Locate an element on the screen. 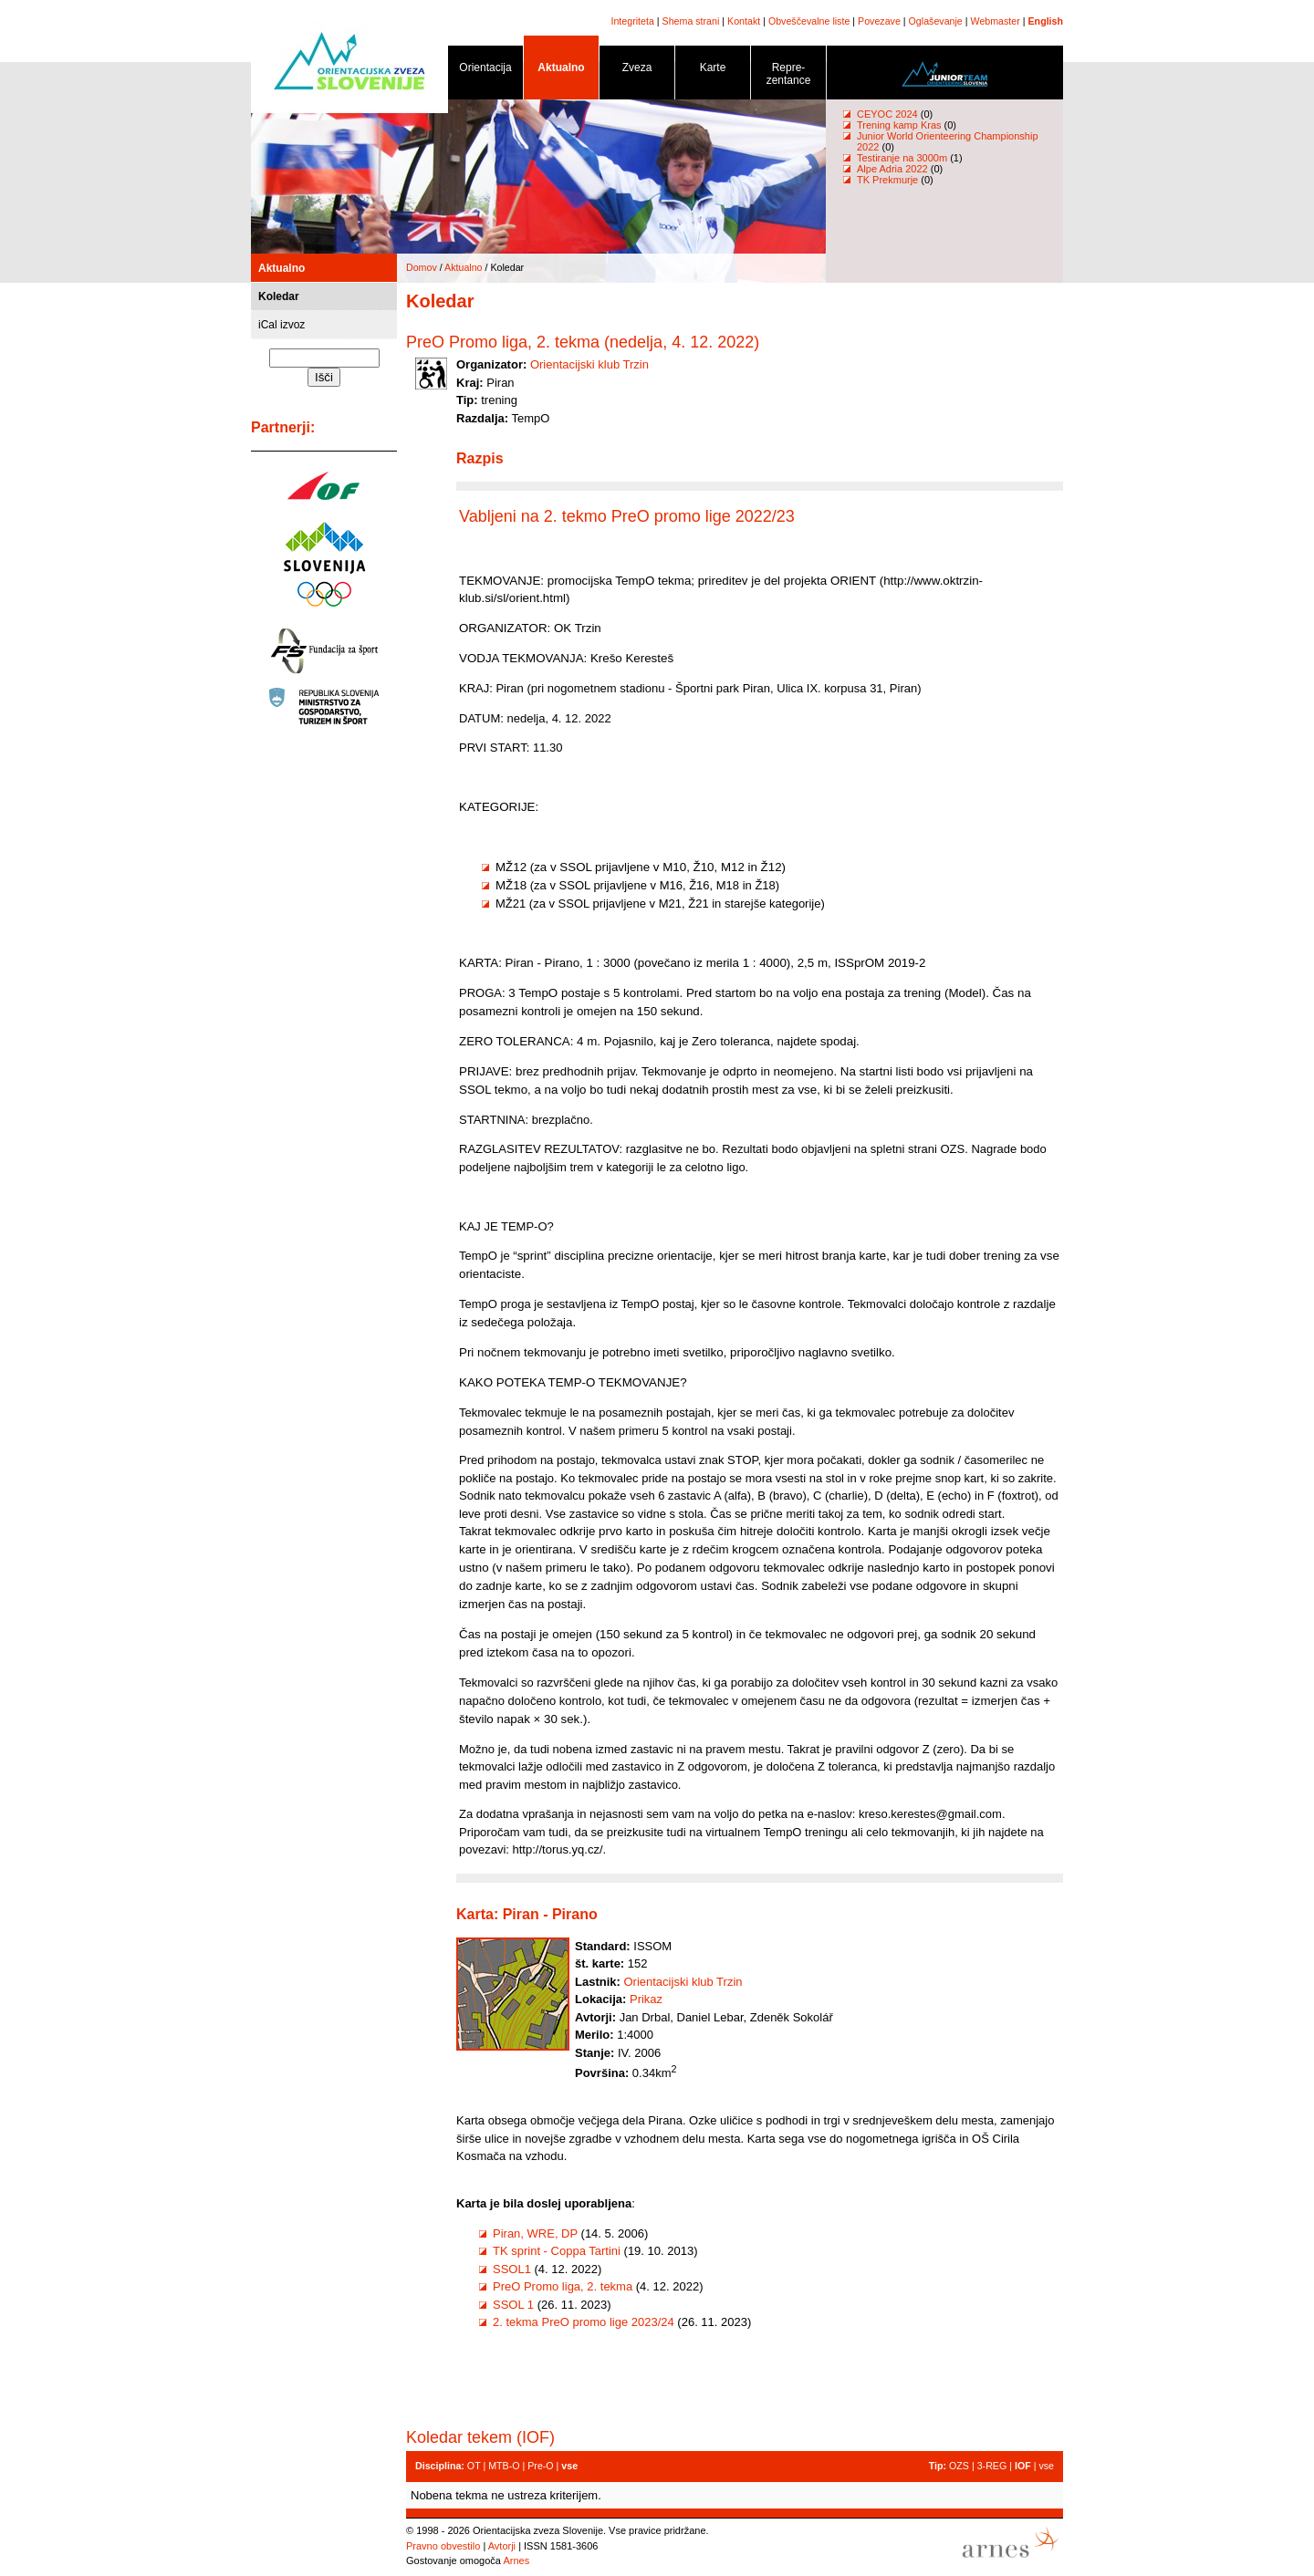  Testiranje na 3000m is located at coordinates (903, 157).